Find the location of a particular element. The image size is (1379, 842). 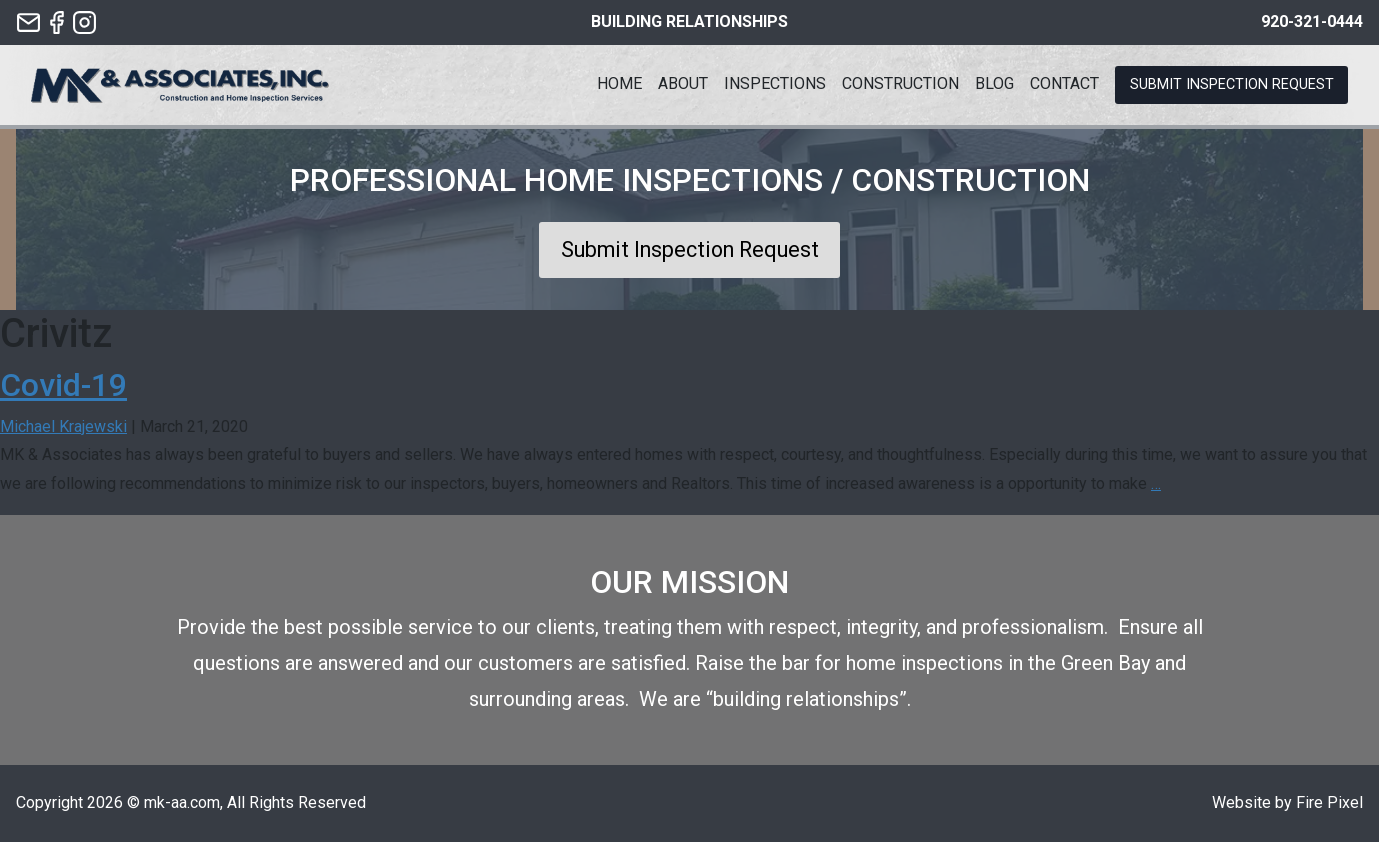

Michael Krajewski is located at coordinates (63, 426).